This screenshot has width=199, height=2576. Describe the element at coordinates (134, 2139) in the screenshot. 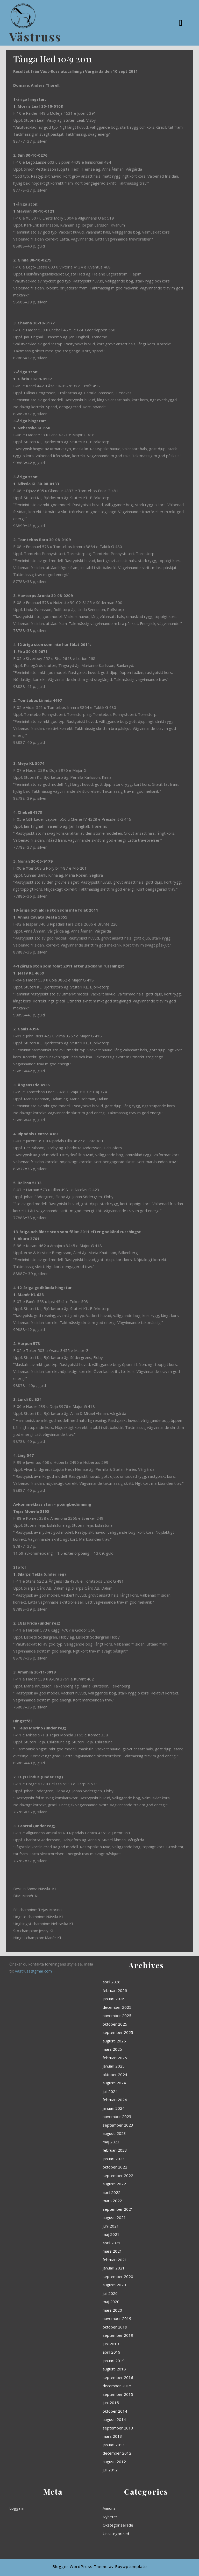

I see `september 2025` at that location.